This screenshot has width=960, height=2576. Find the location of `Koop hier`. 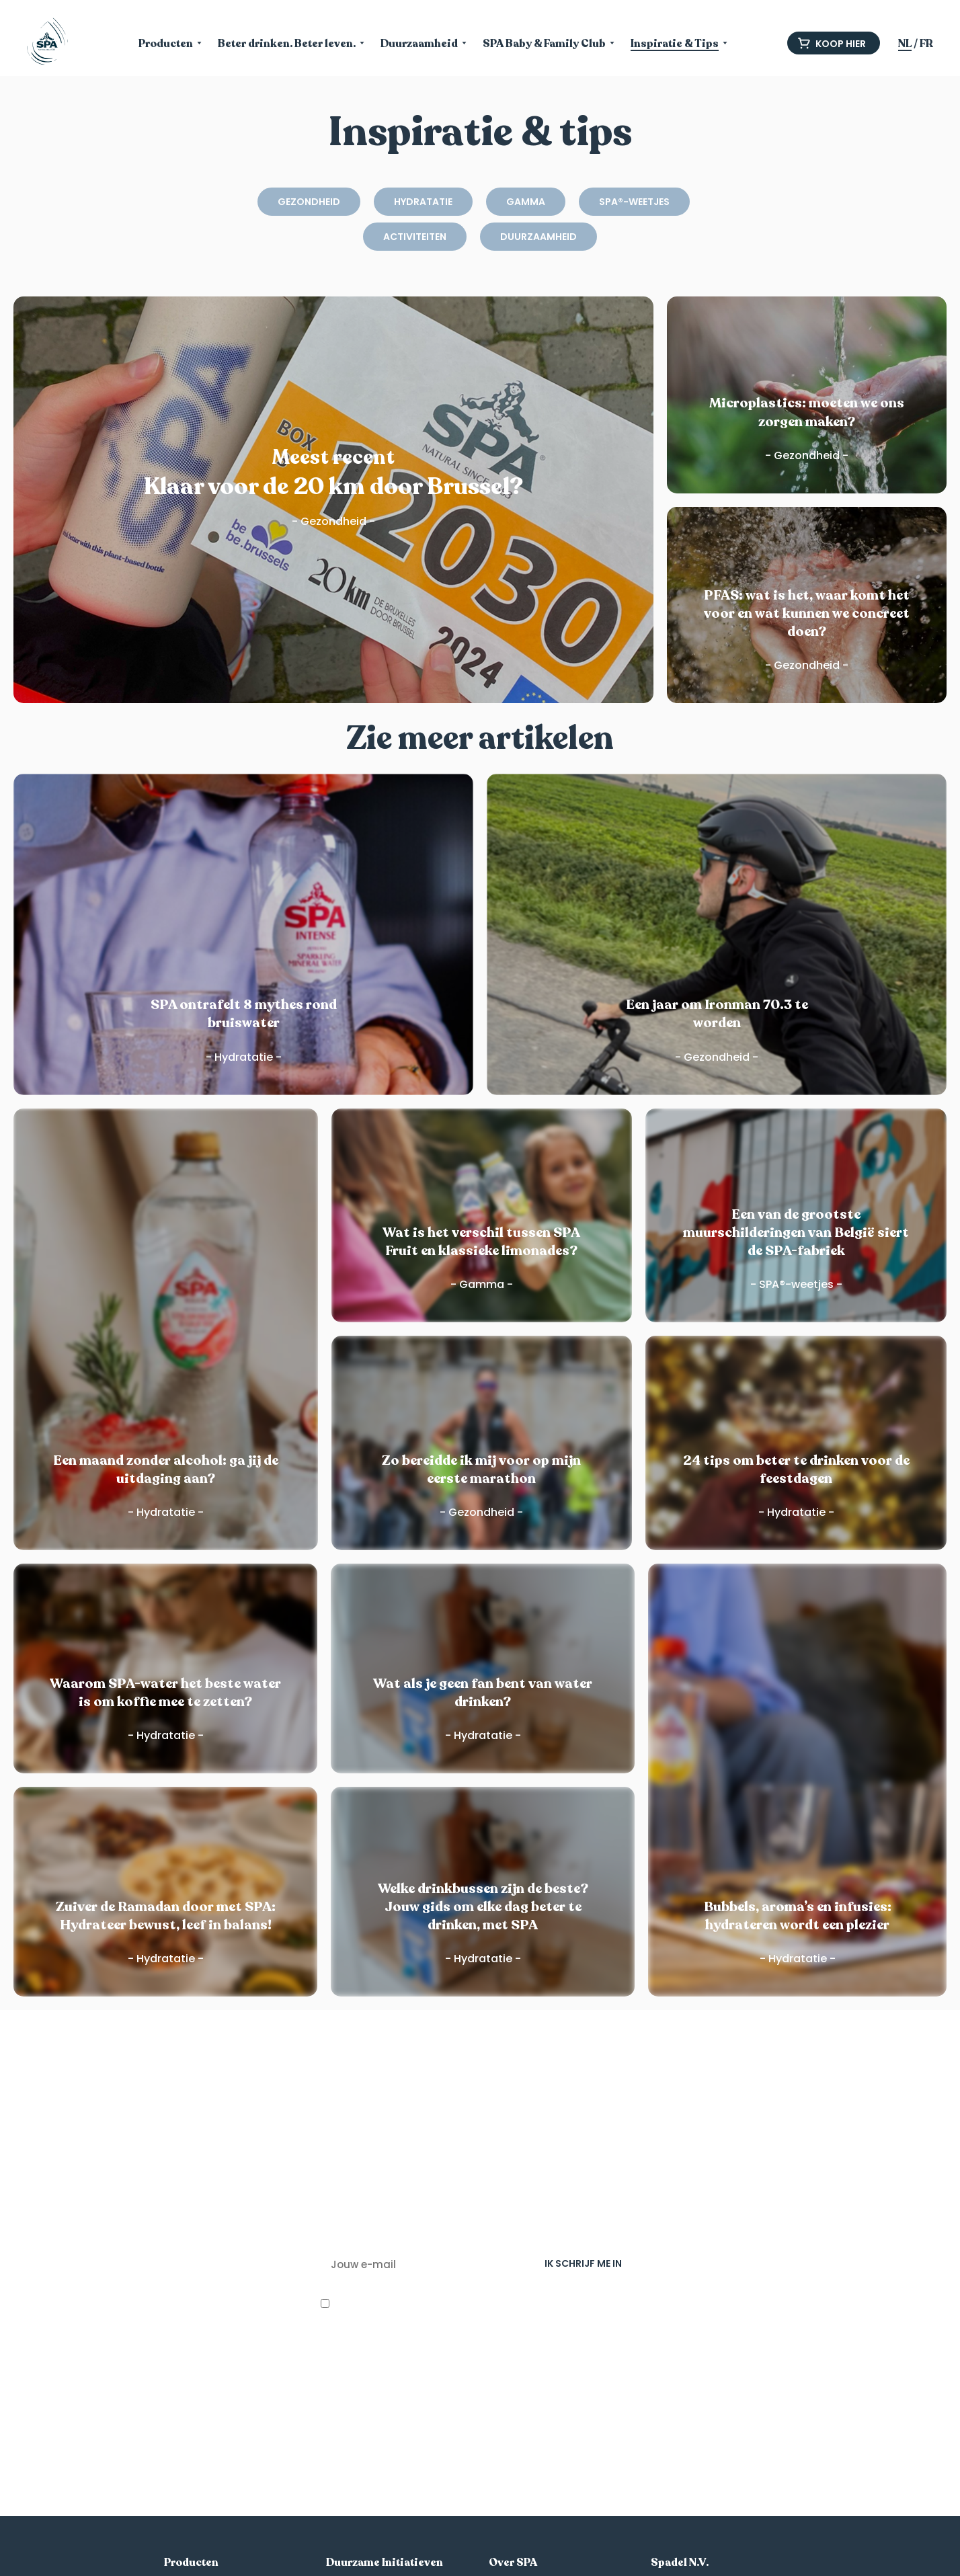

Koop hier is located at coordinates (832, 43).